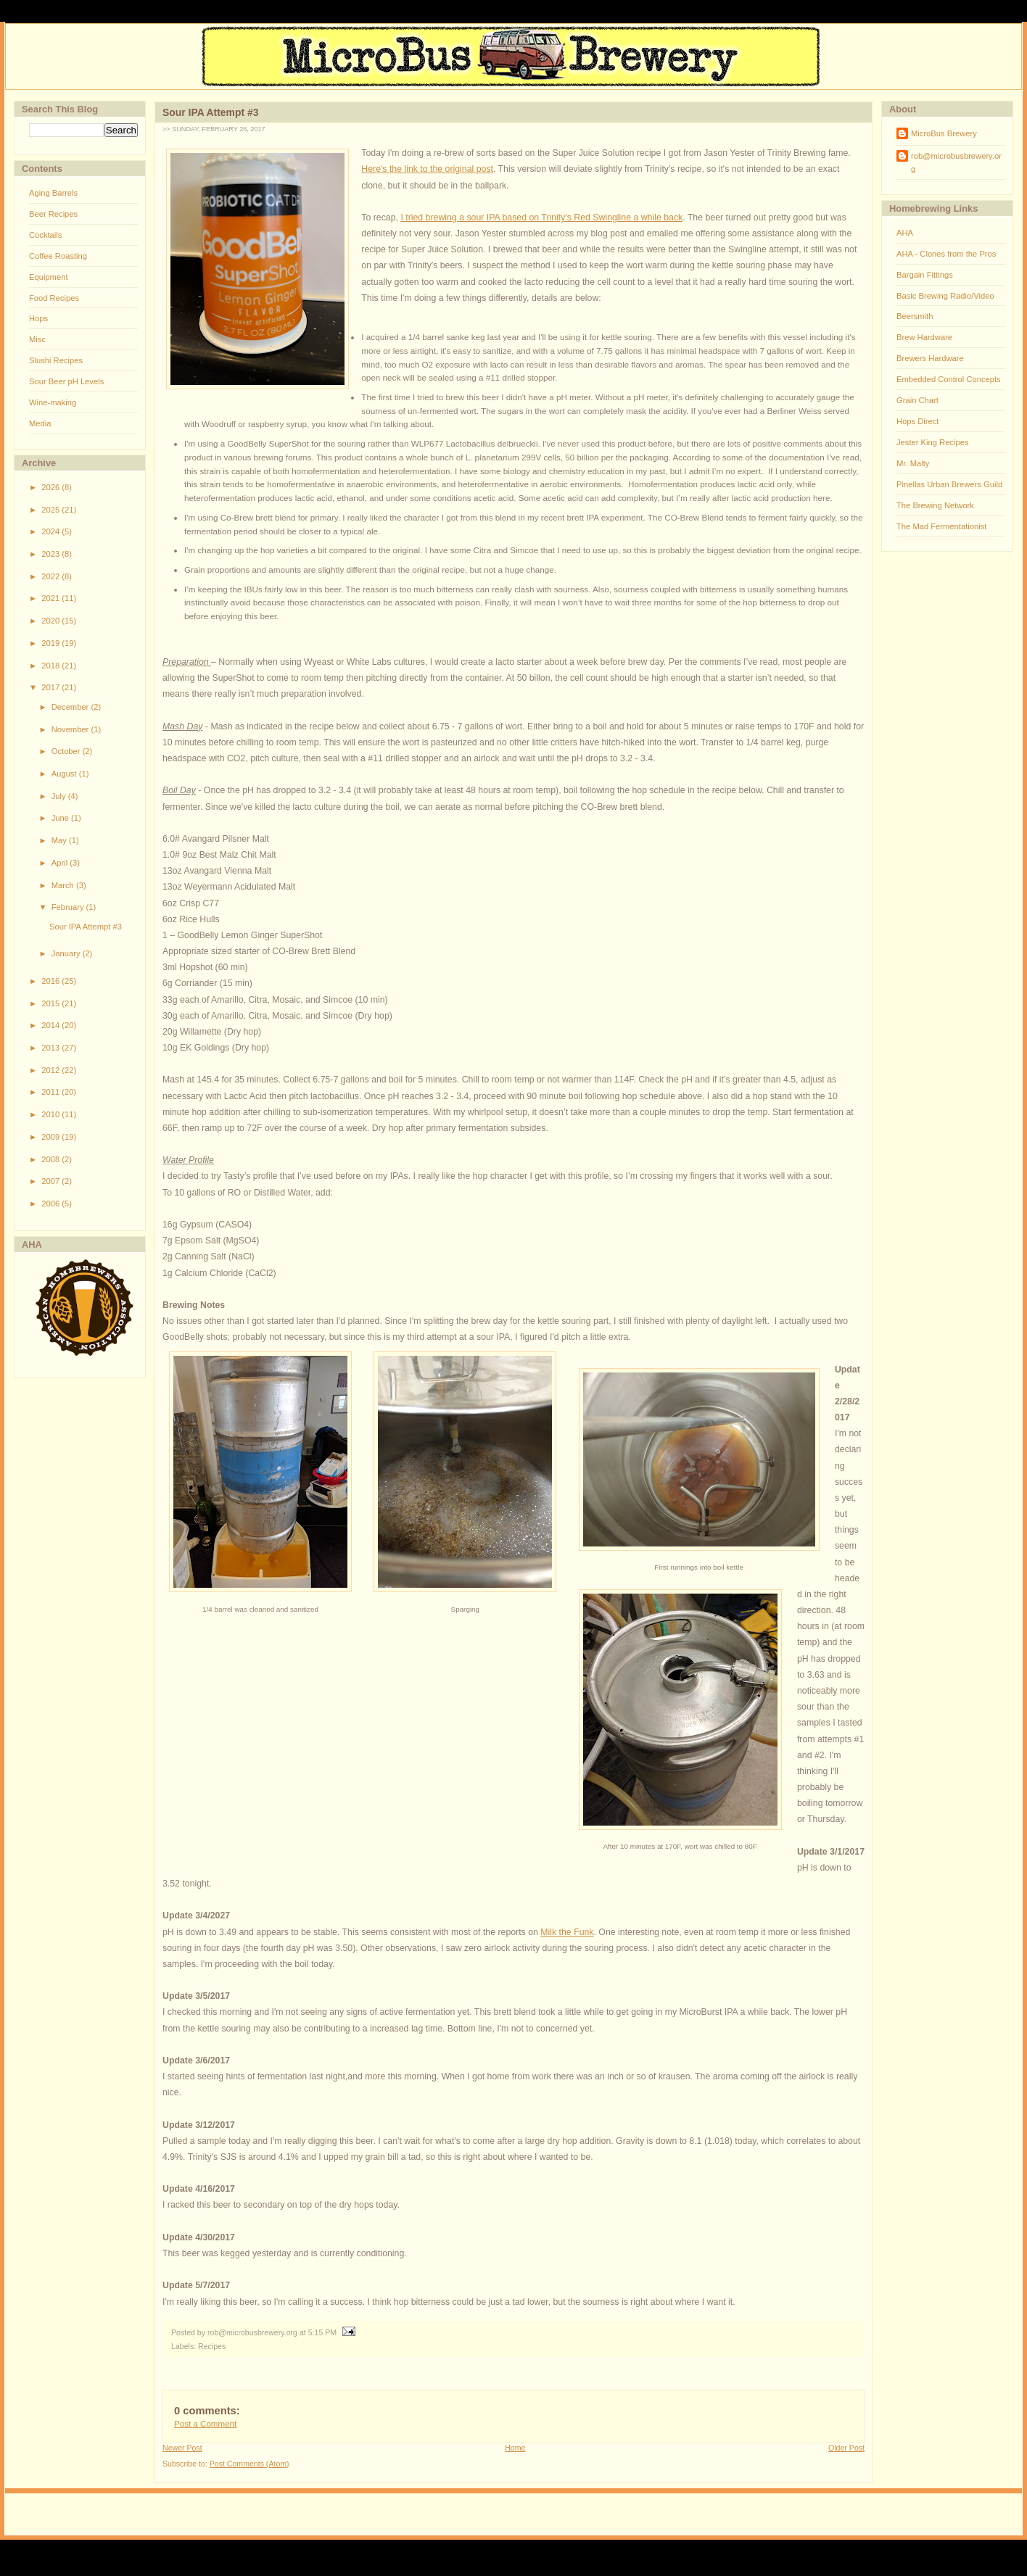 The width and height of the screenshot is (1027, 2576). I want to click on December, so click(71, 707).